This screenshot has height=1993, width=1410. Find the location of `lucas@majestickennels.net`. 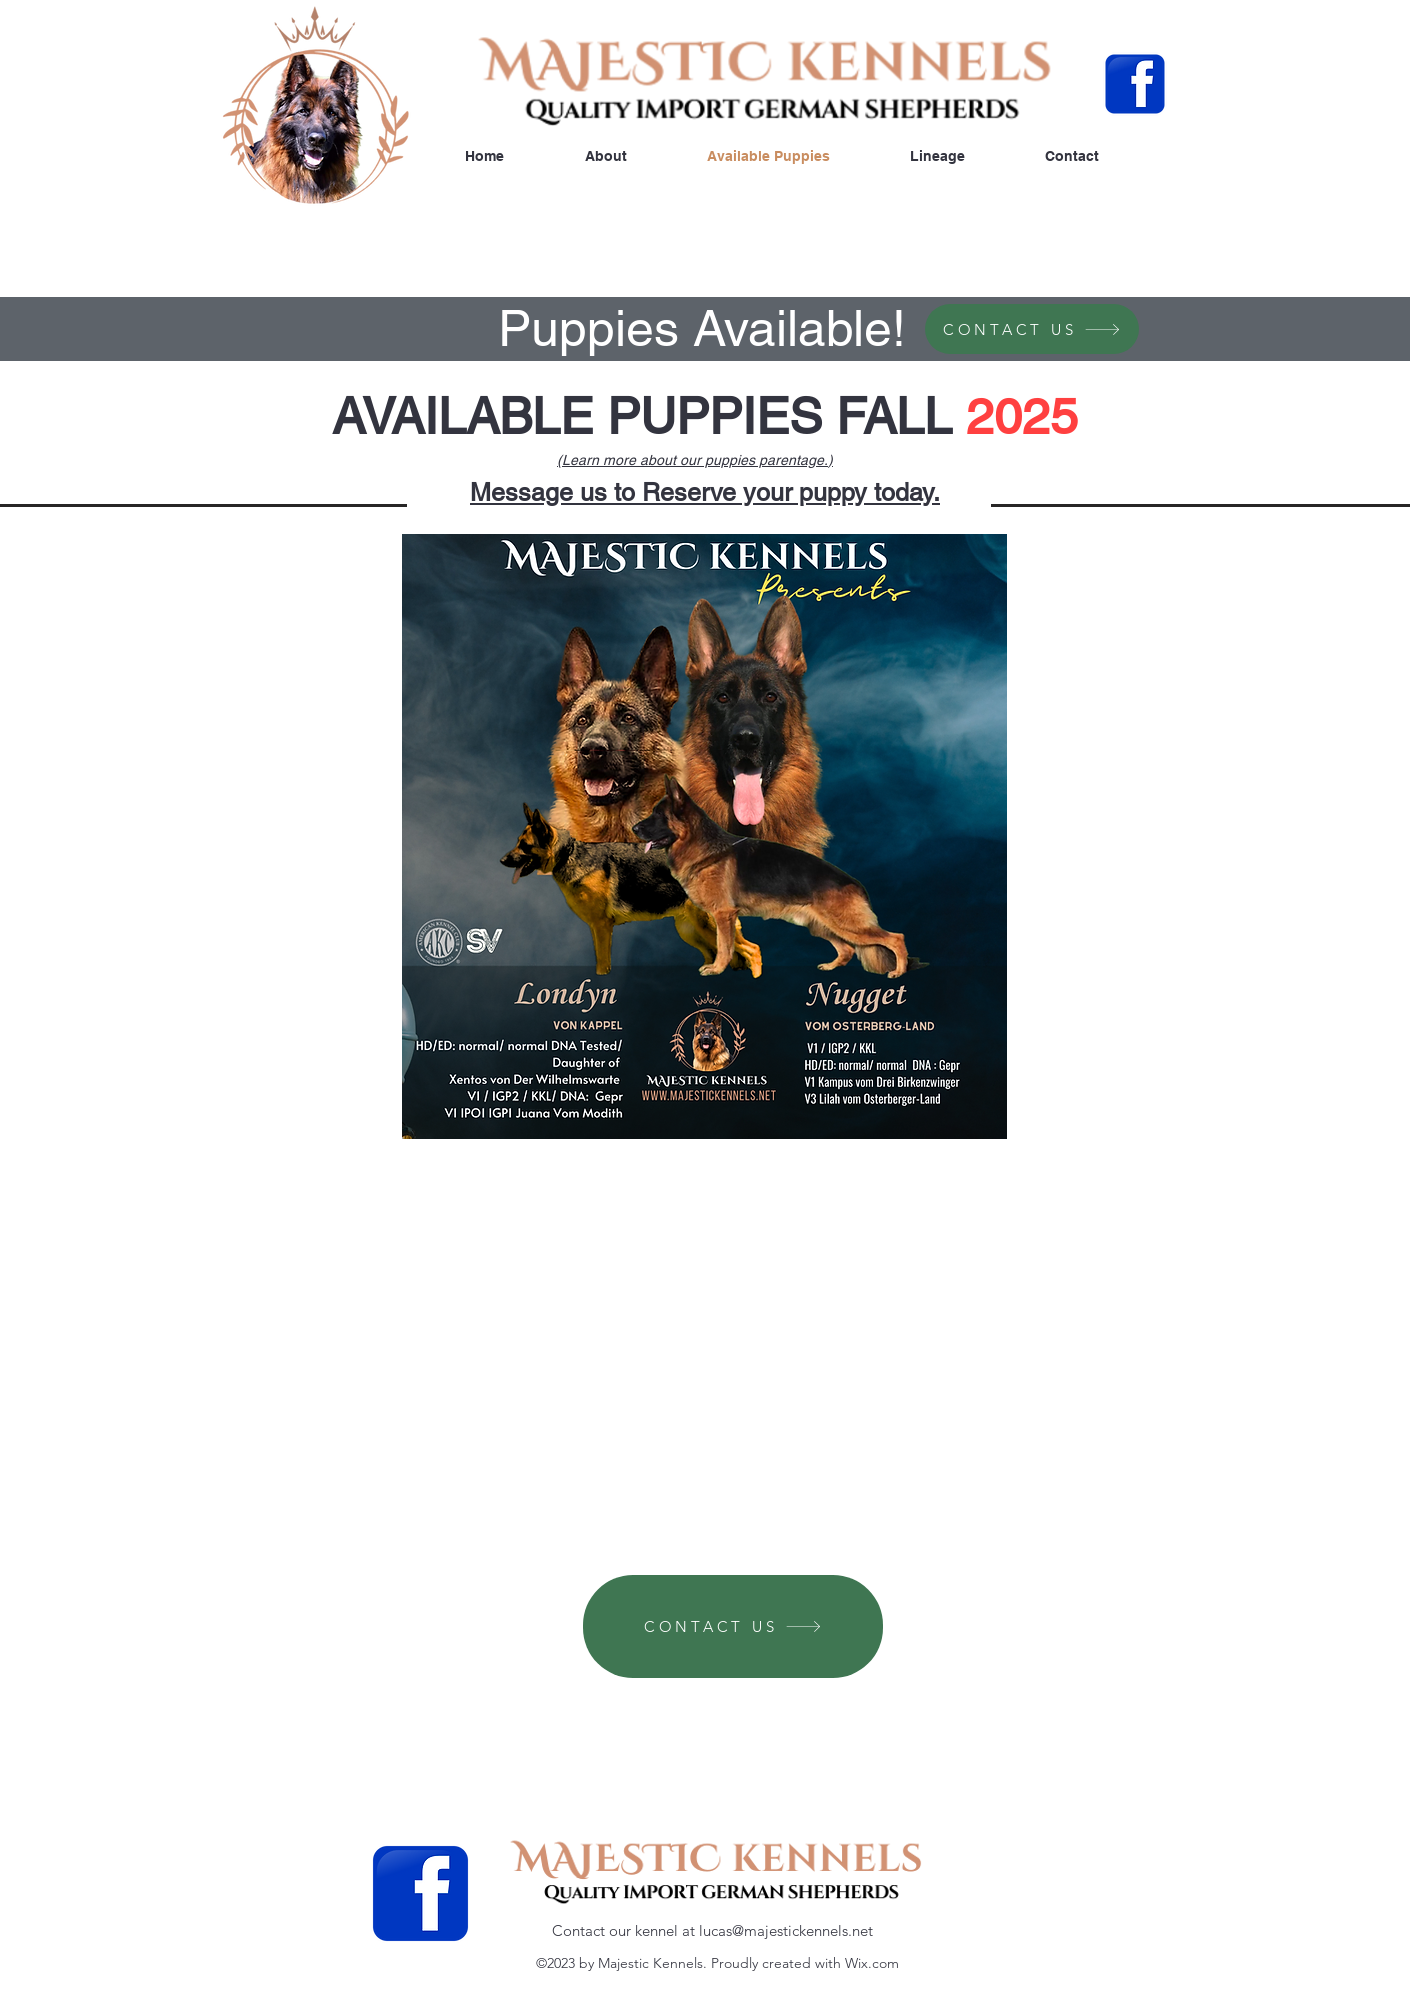

lucas@majestickennels.net is located at coordinates (786, 1930).